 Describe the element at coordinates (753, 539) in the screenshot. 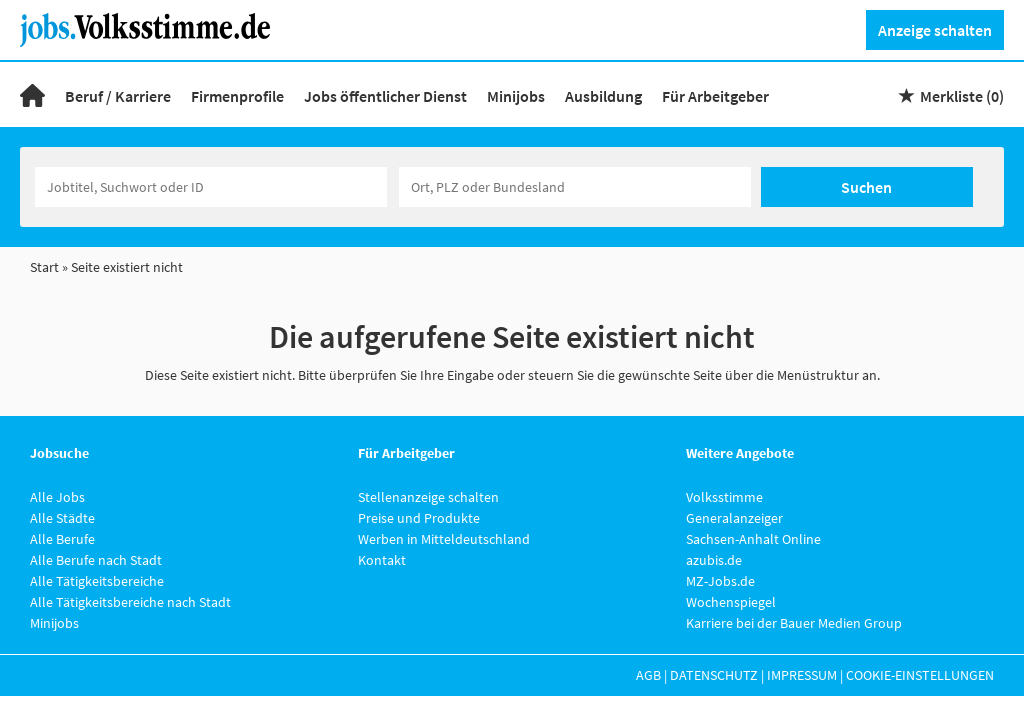

I see `Sachsen-Anhalt Online` at that location.